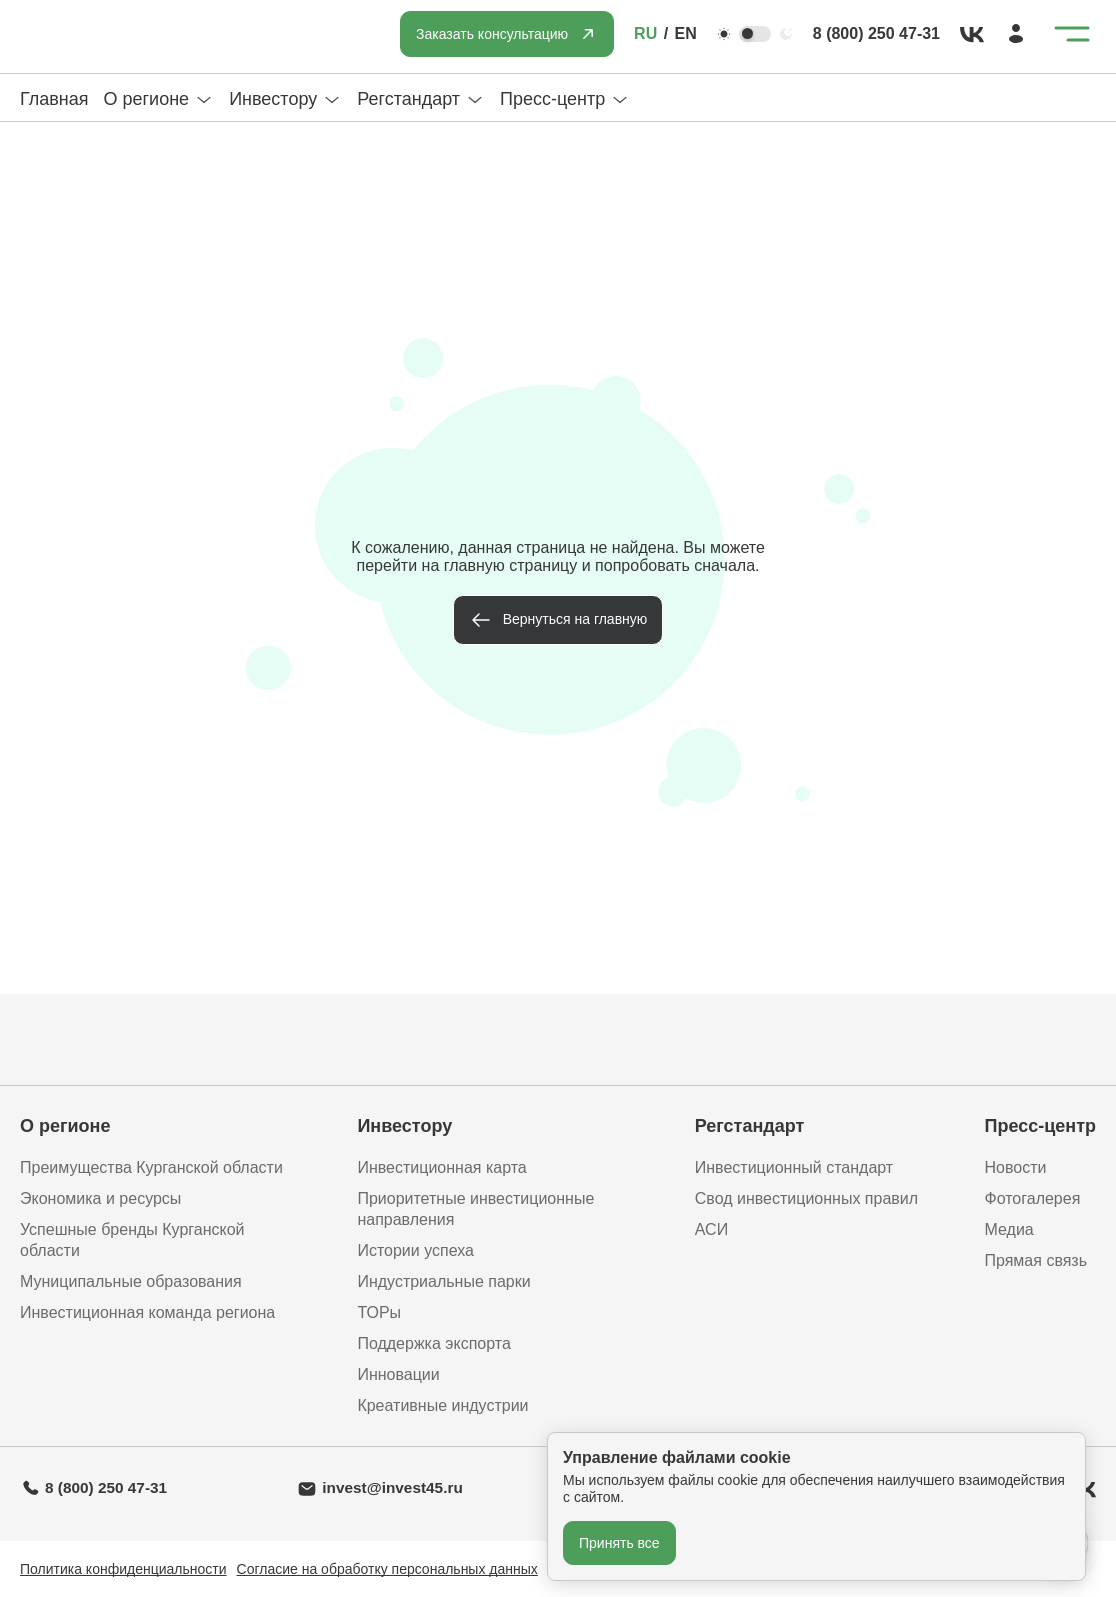 This screenshot has width=1116, height=1597. What do you see at coordinates (54, 99) in the screenshot?
I see `Главная` at bounding box center [54, 99].